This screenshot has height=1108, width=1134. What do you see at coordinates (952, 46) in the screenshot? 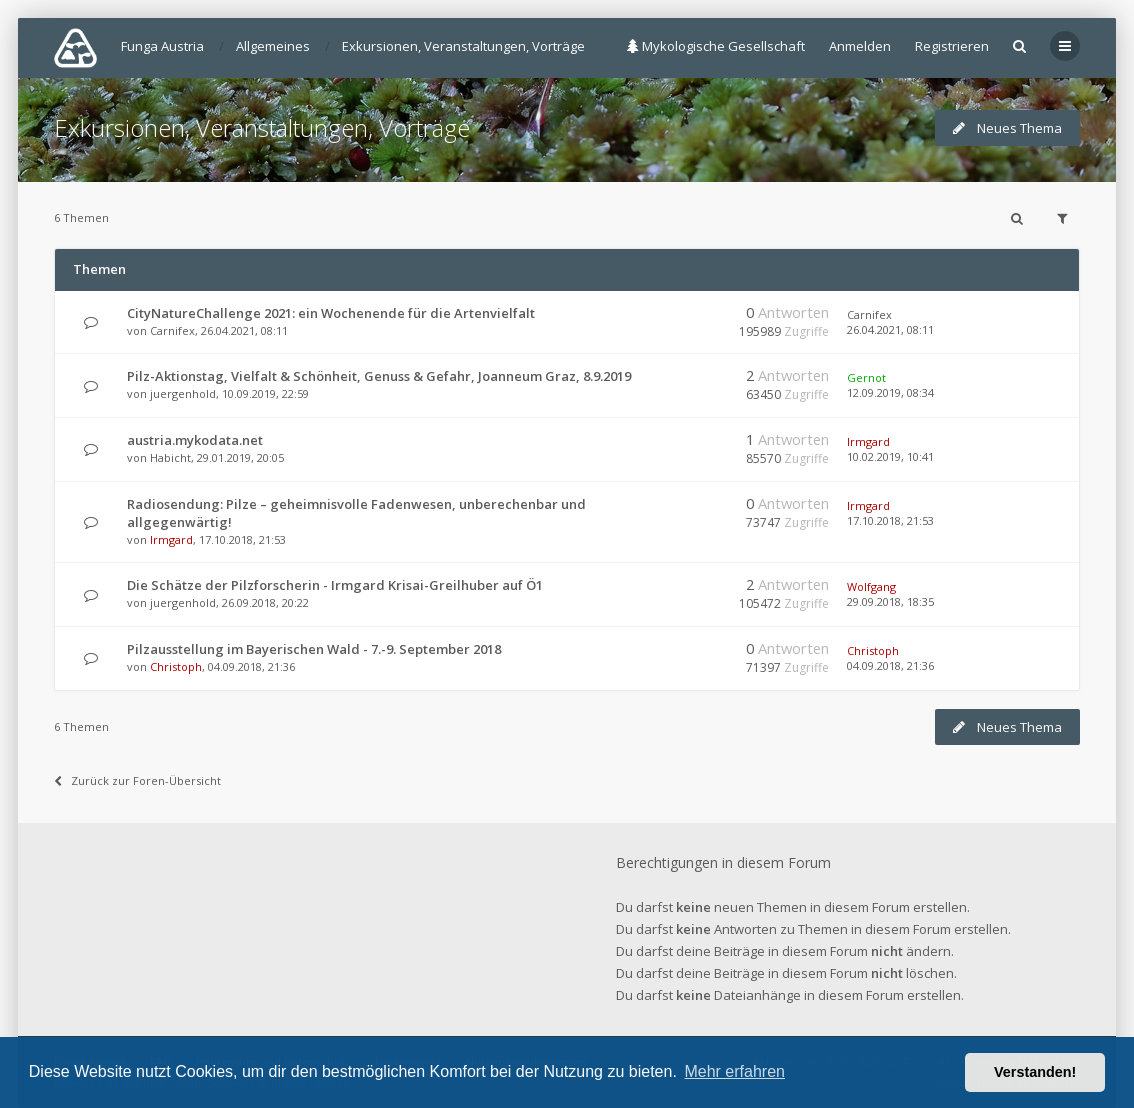
I see `Registrieren` at bounding box center [952, 46].